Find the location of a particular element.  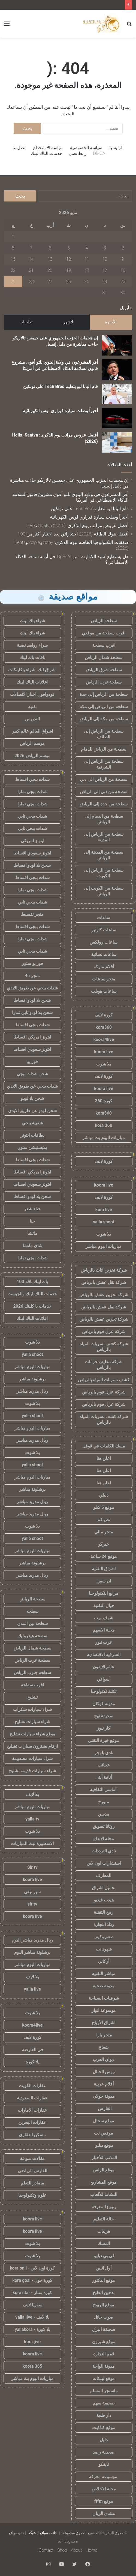

13 [مقالات نُشرت بتاريخ 13 May، 2026] is located at coordinates (49, 259).